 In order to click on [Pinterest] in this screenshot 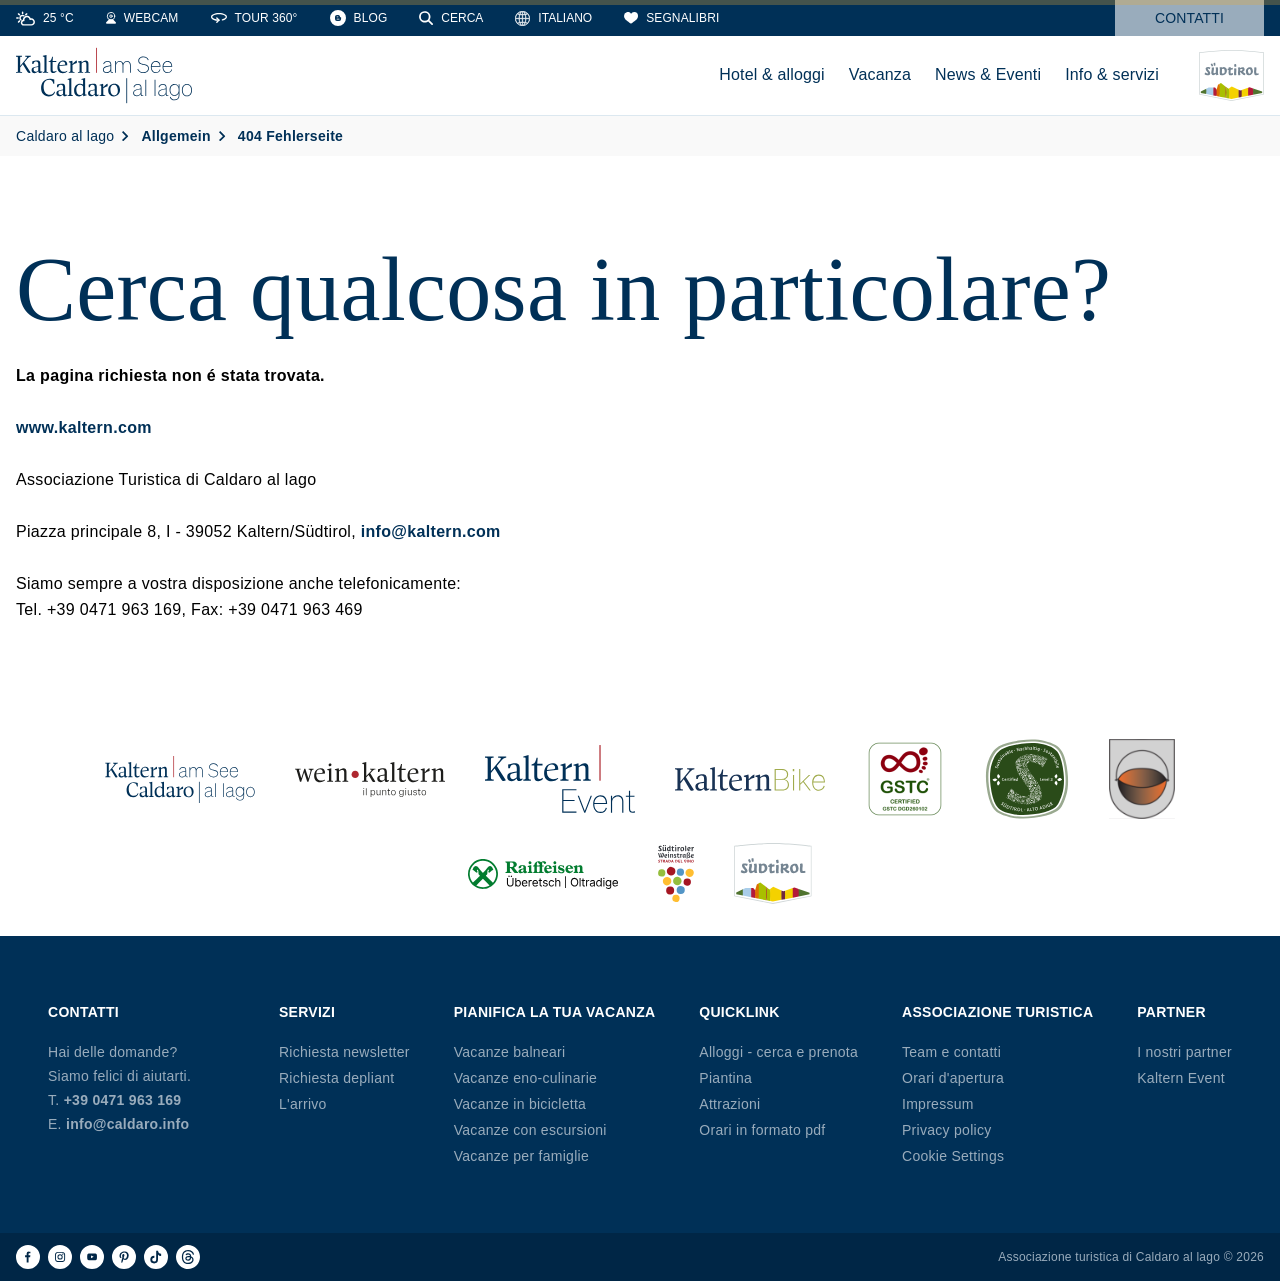, I will do `click(124, 1257)`.